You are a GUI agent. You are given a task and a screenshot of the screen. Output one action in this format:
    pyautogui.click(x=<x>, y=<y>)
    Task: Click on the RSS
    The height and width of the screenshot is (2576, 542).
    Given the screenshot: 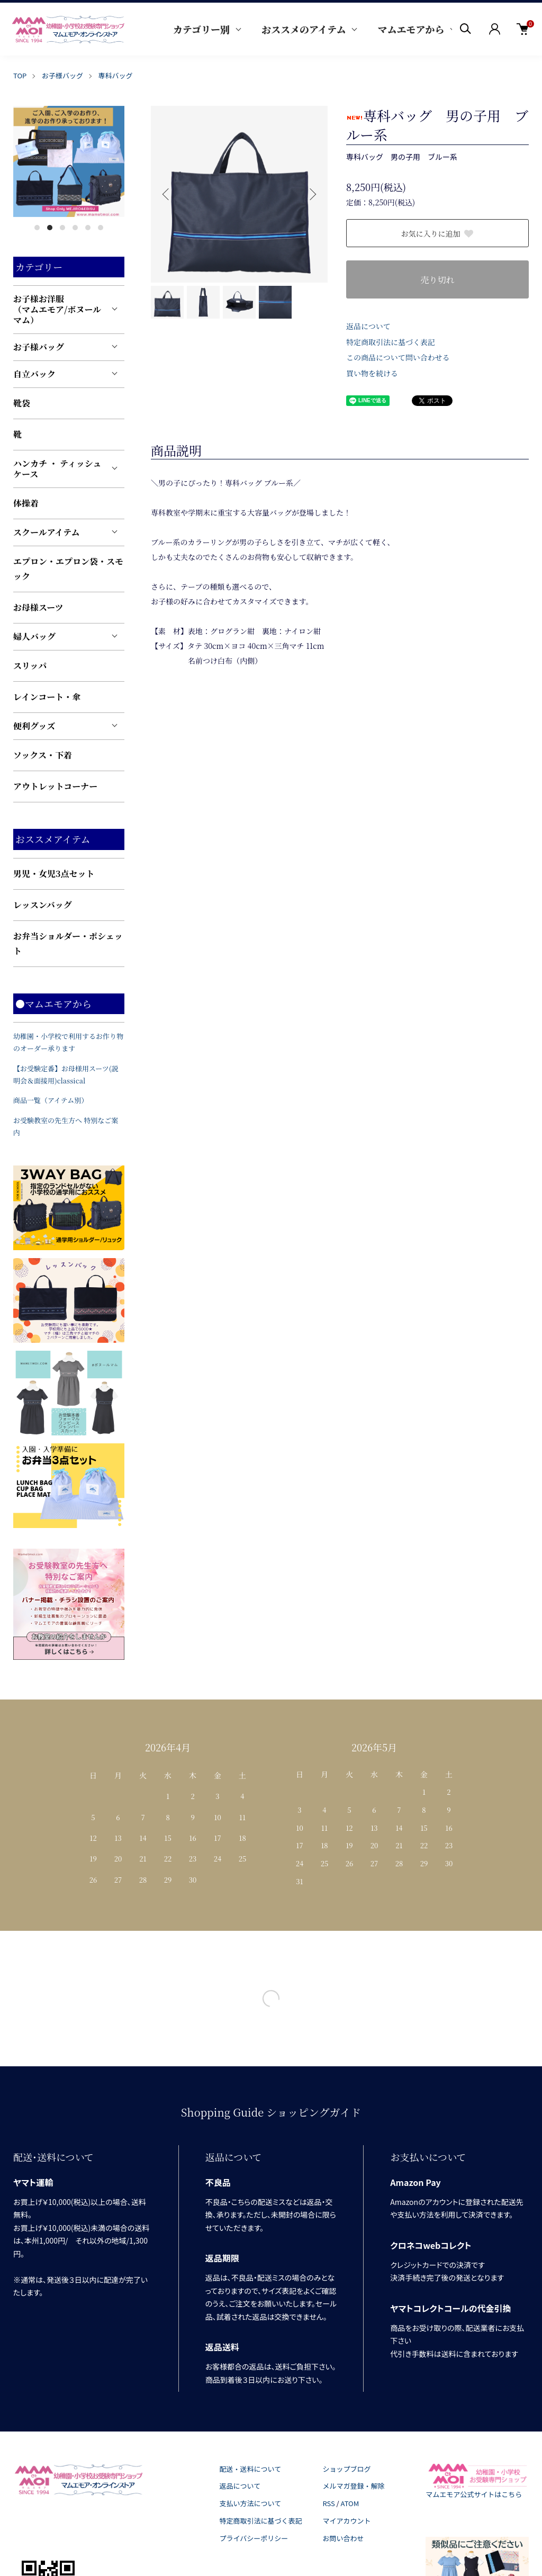 What is the action you would take?
    pyautogui.click(x=328, y=2503)
    